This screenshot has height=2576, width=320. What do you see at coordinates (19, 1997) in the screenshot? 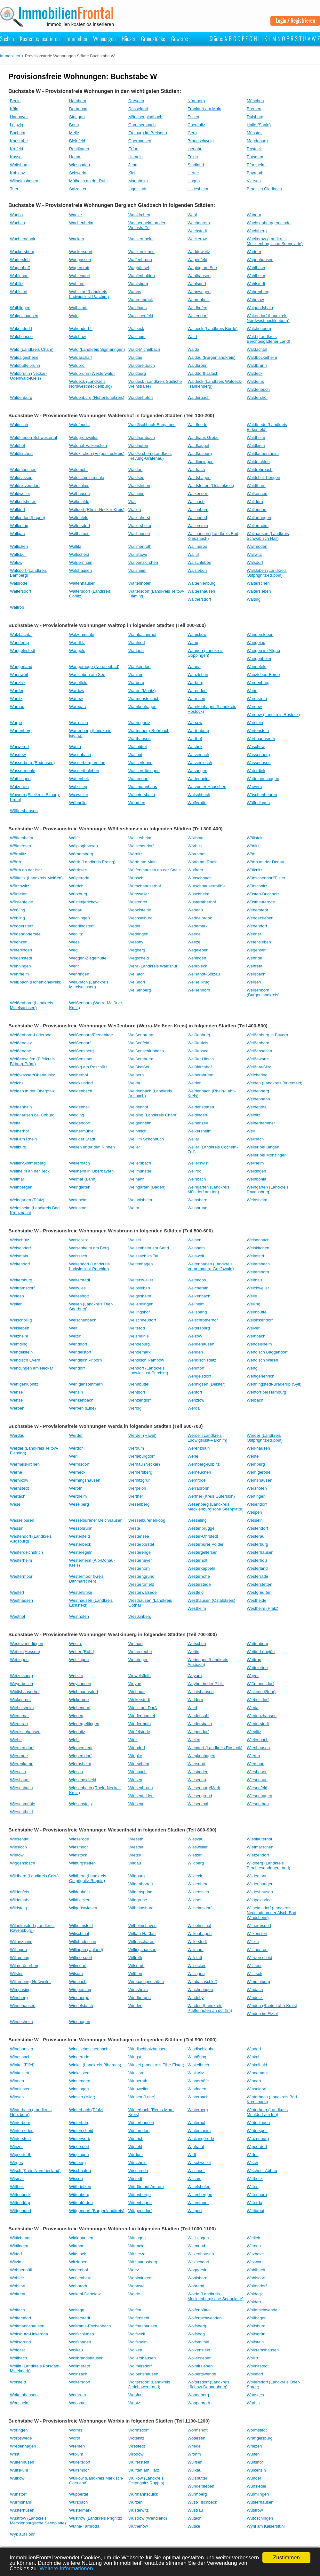
I see `Windberg` at bounding box center [19, 1997].